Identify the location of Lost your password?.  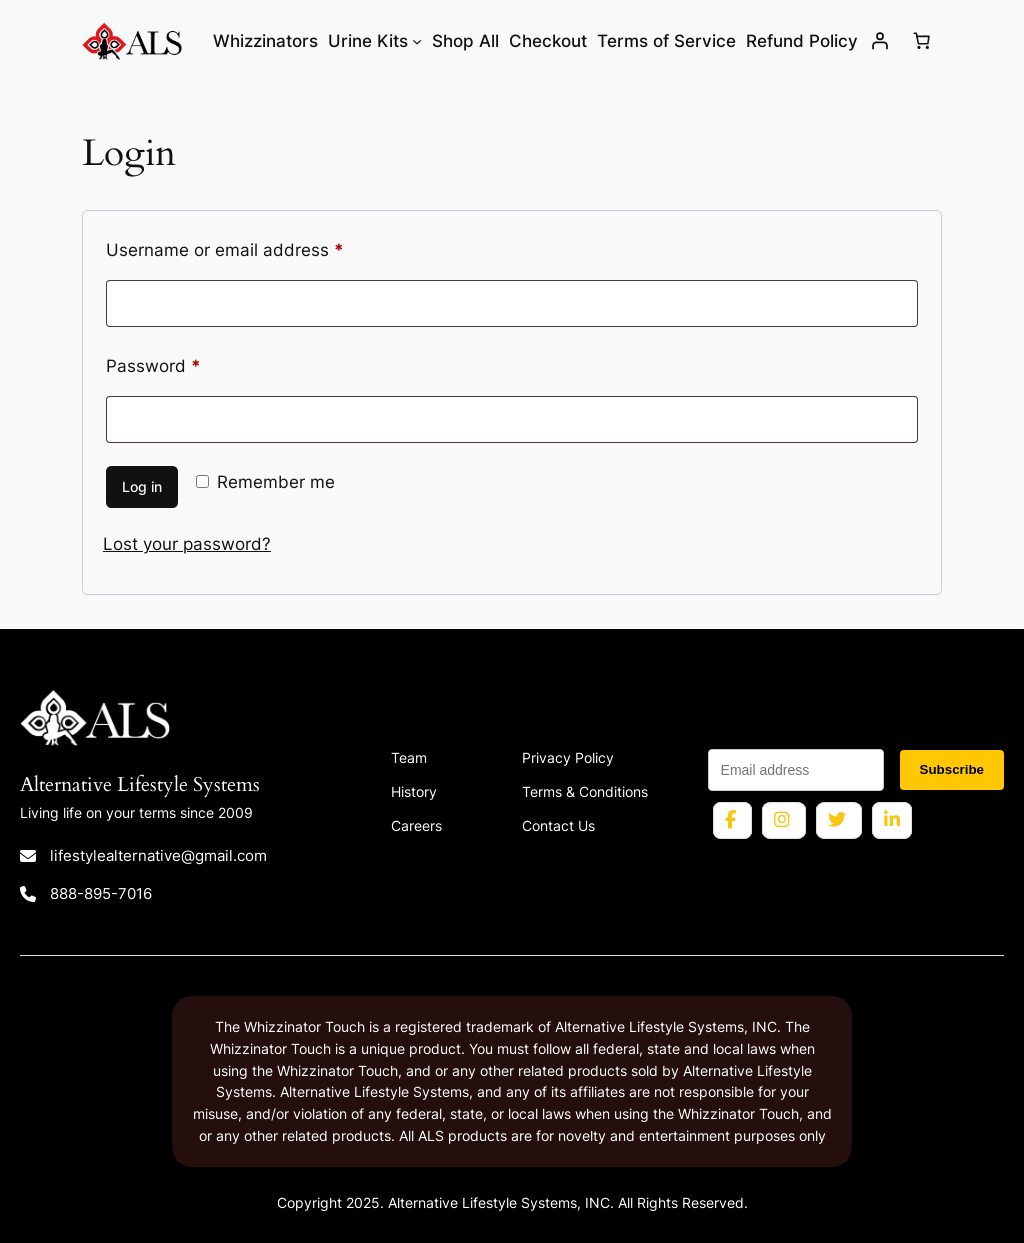
(187, 544).